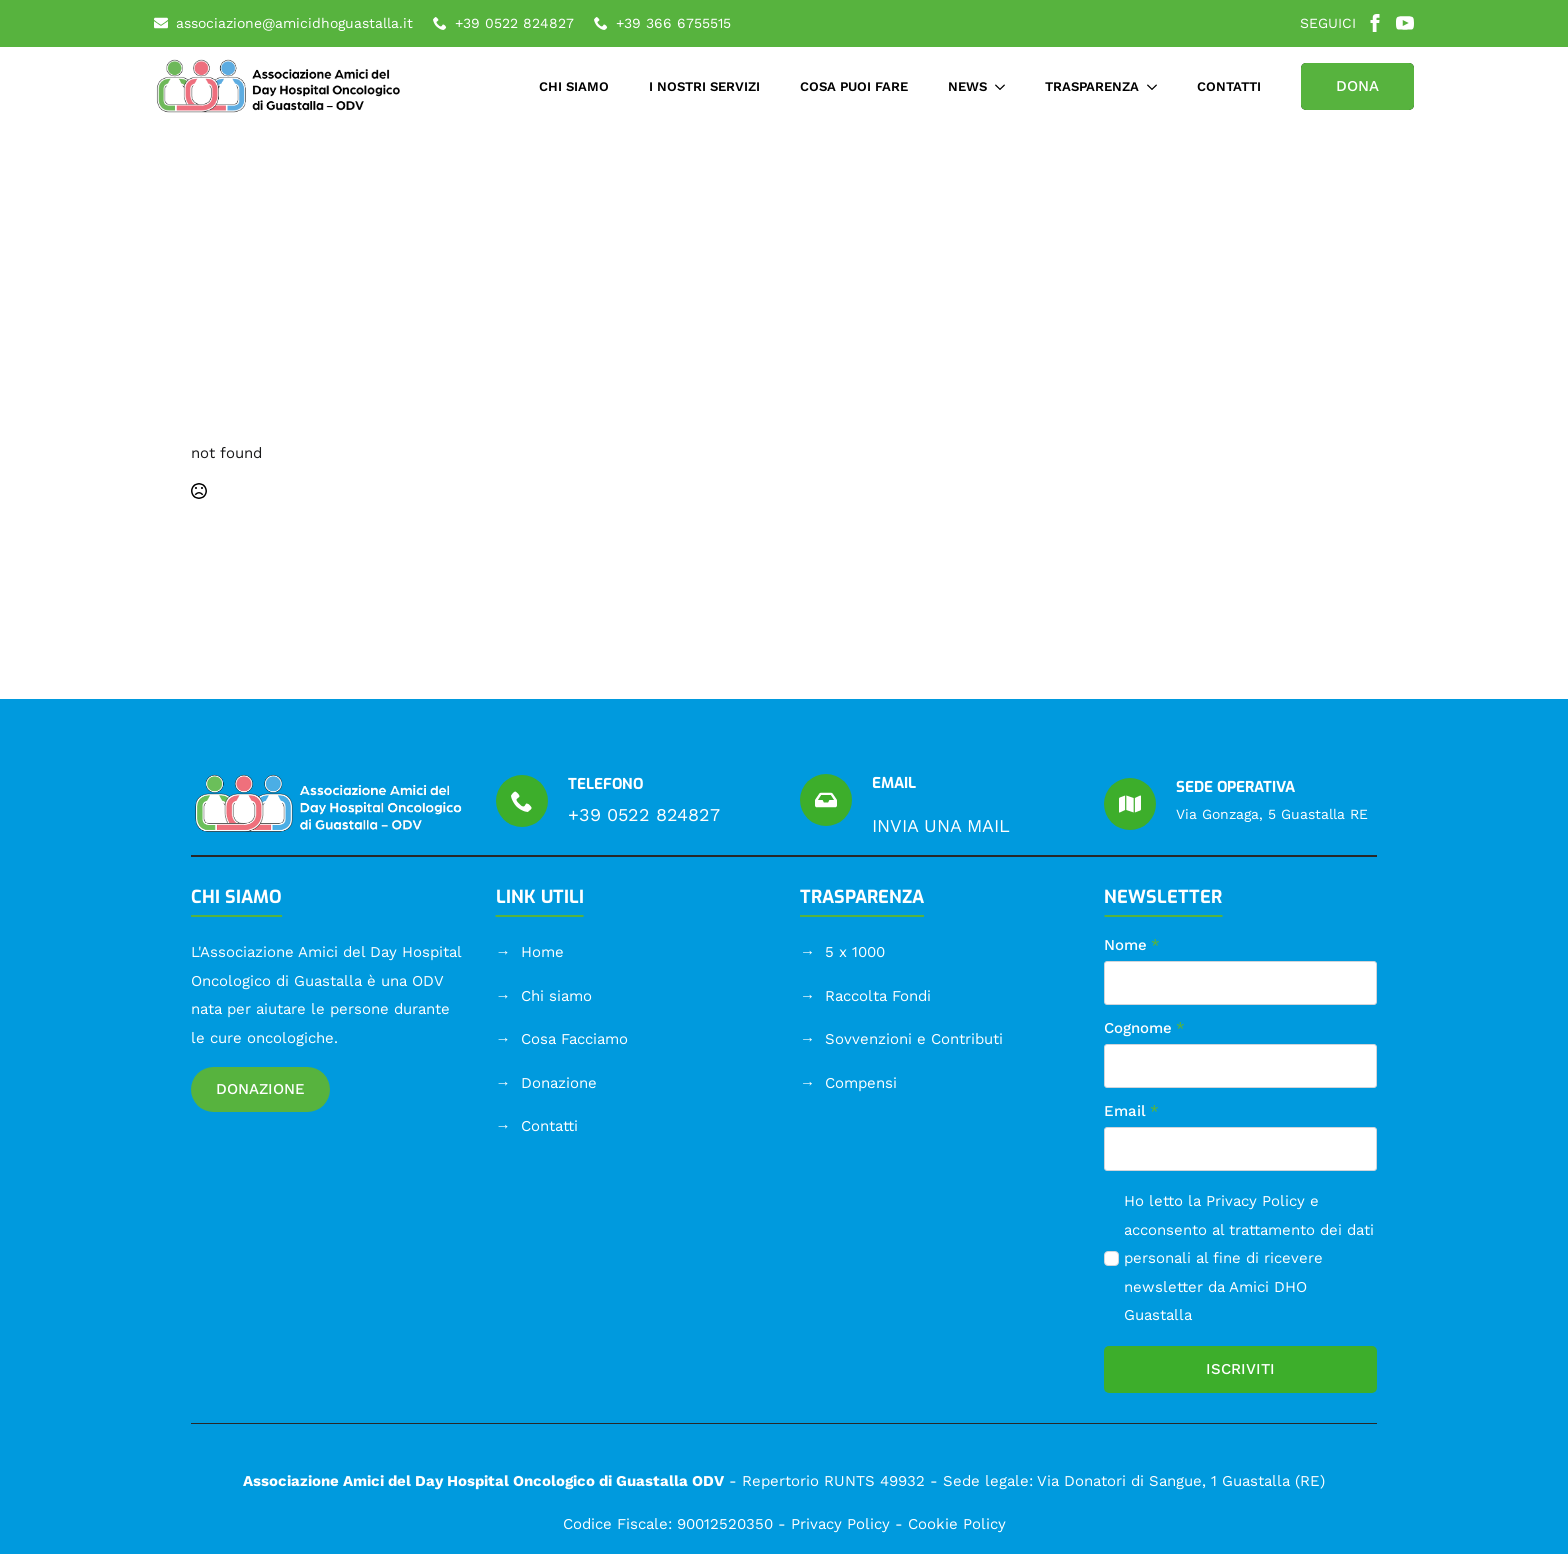 This screenshot has width=1568, height=1554. Describe the element at coordinates (855, 952) in the screenshot. I see `5 x 1000` at that location.